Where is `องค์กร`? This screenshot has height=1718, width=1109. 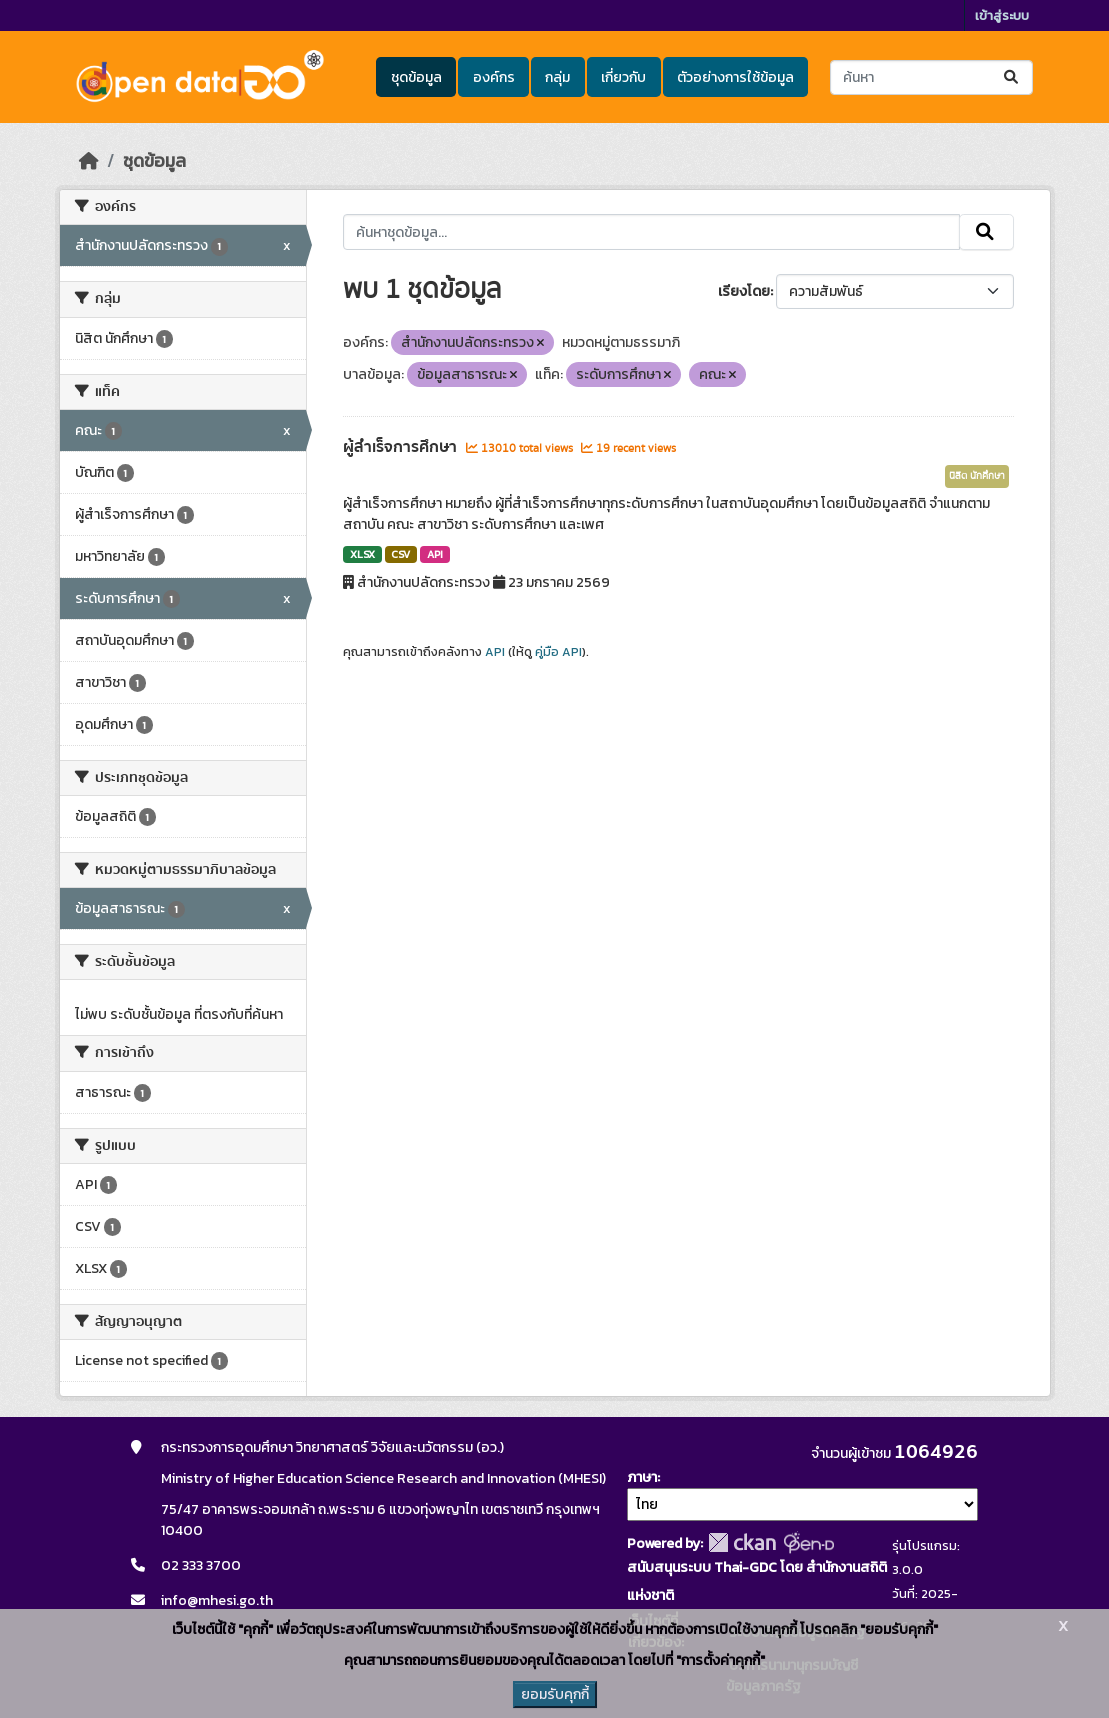 องค์กร is located at coordinates (494, 77).